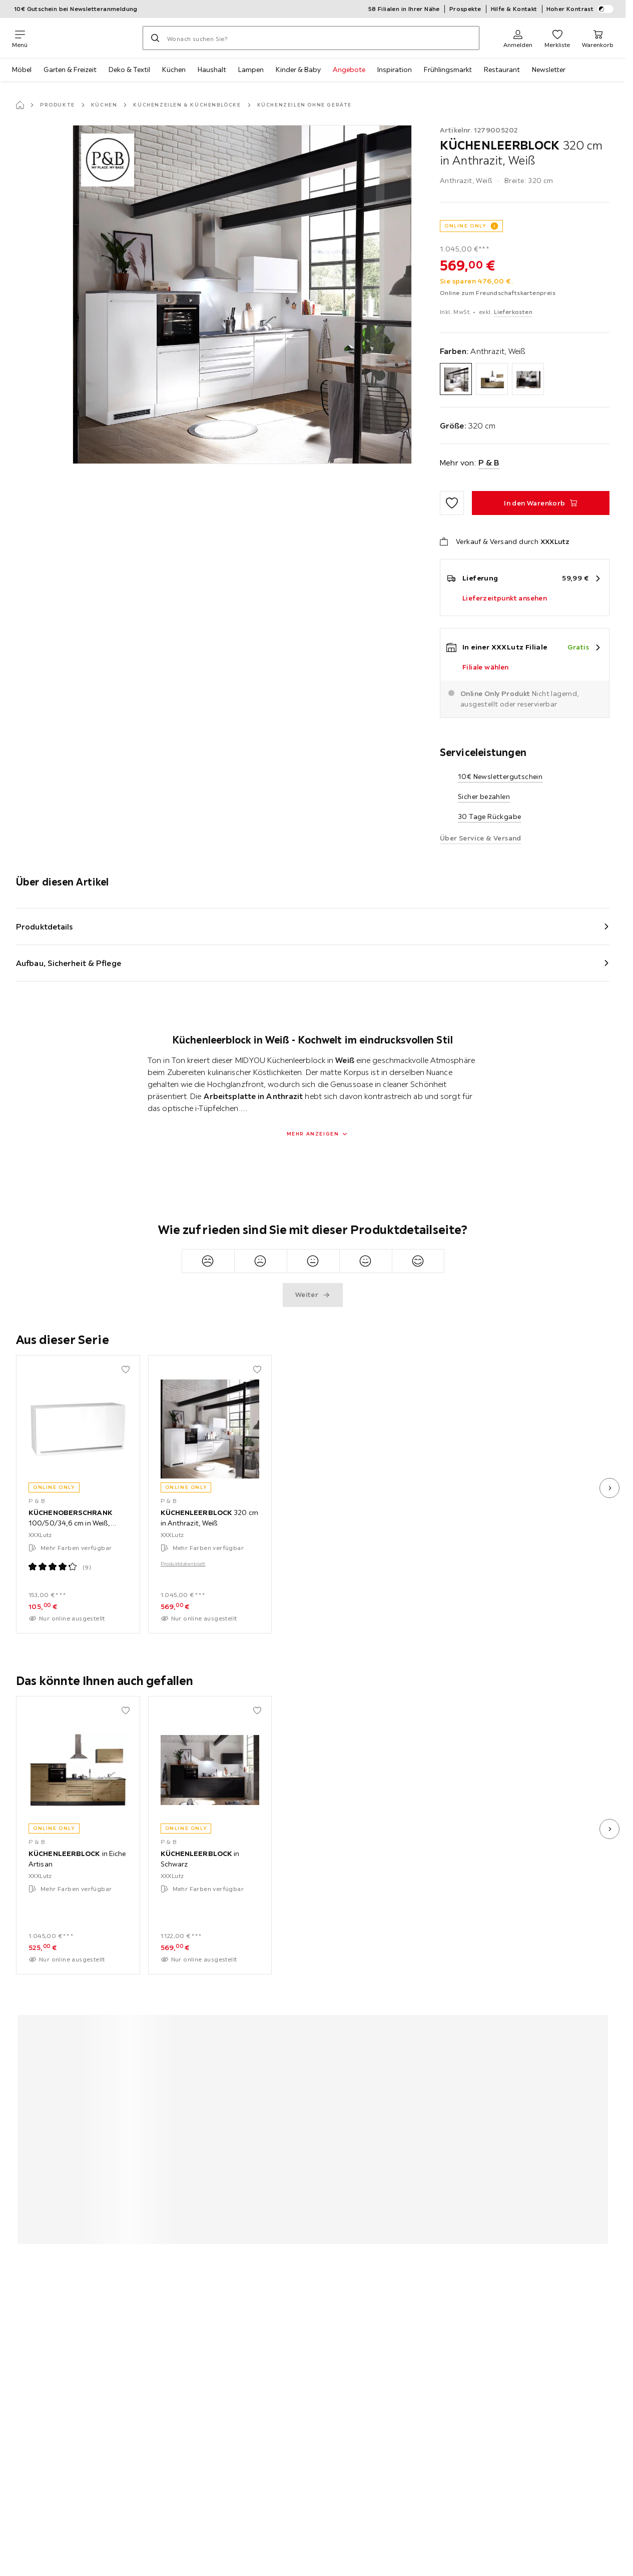  I want to click on [Suchen], so click(155, 38).